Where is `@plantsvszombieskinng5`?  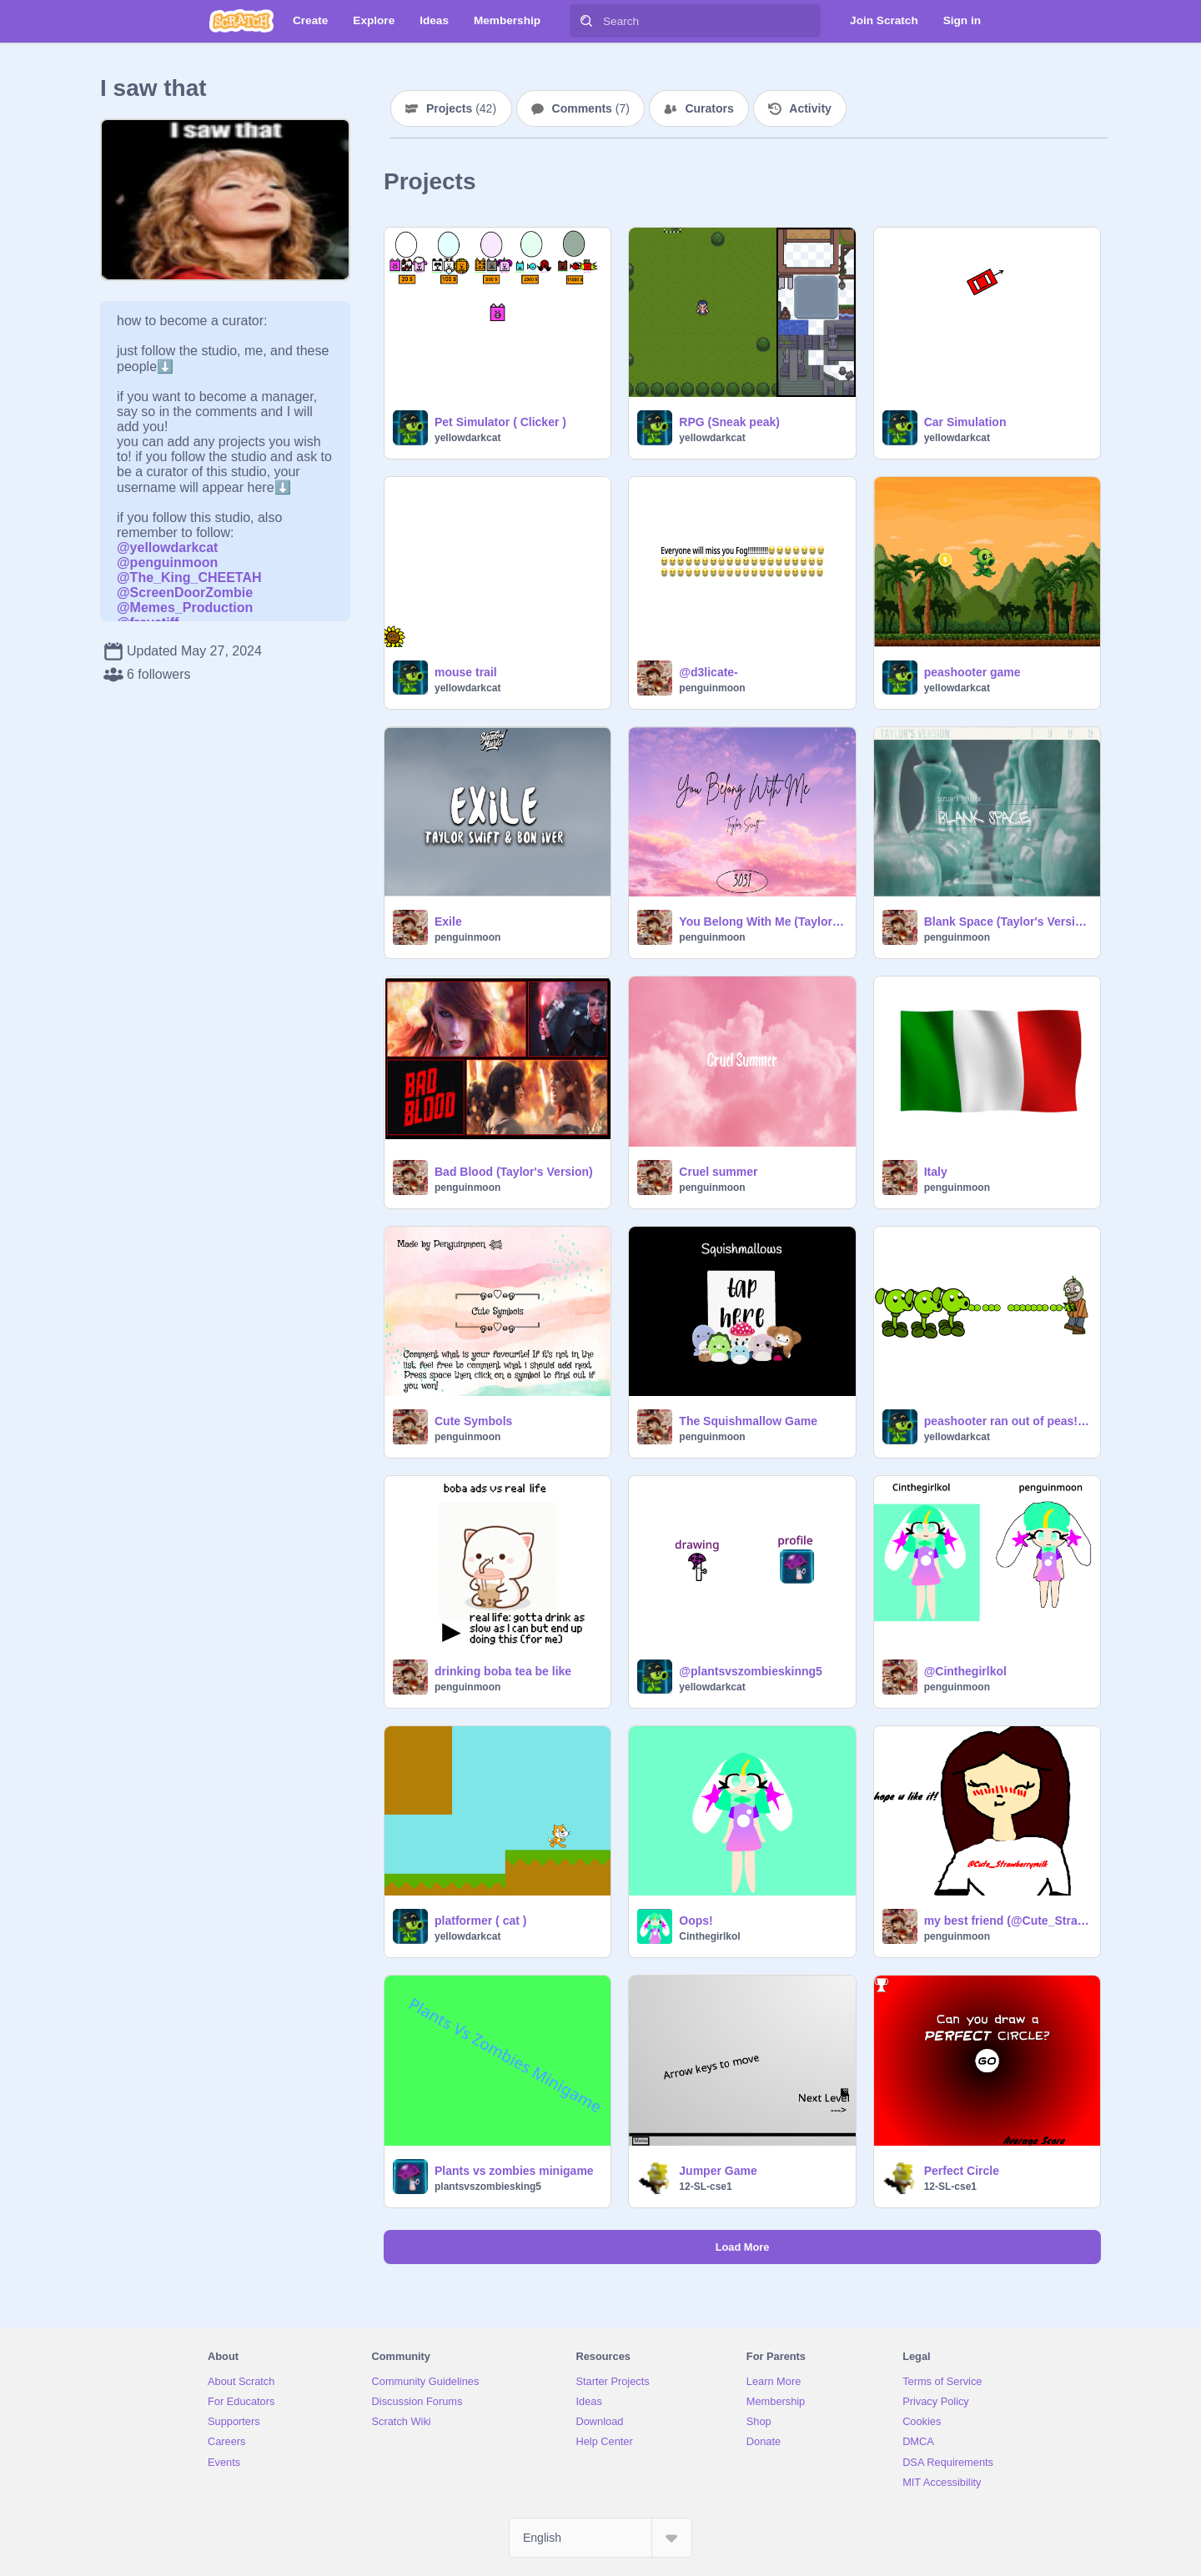 @plantsvszombieskinng5 is located at coordinates (750, 1671).